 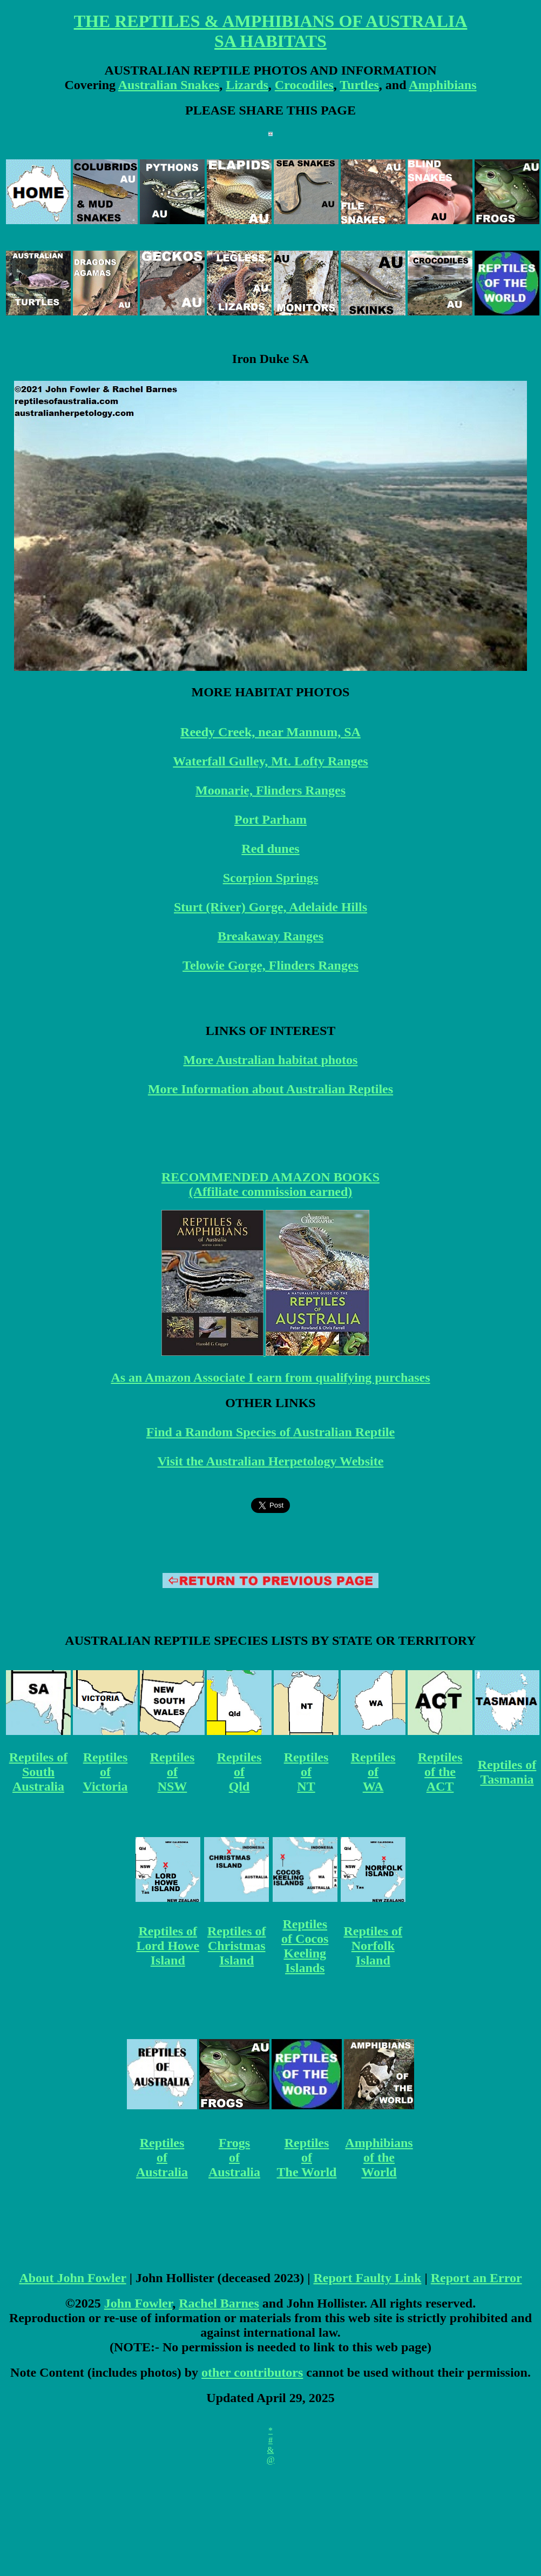 I want to click on Crocodiles, so click(x=304, y=85).